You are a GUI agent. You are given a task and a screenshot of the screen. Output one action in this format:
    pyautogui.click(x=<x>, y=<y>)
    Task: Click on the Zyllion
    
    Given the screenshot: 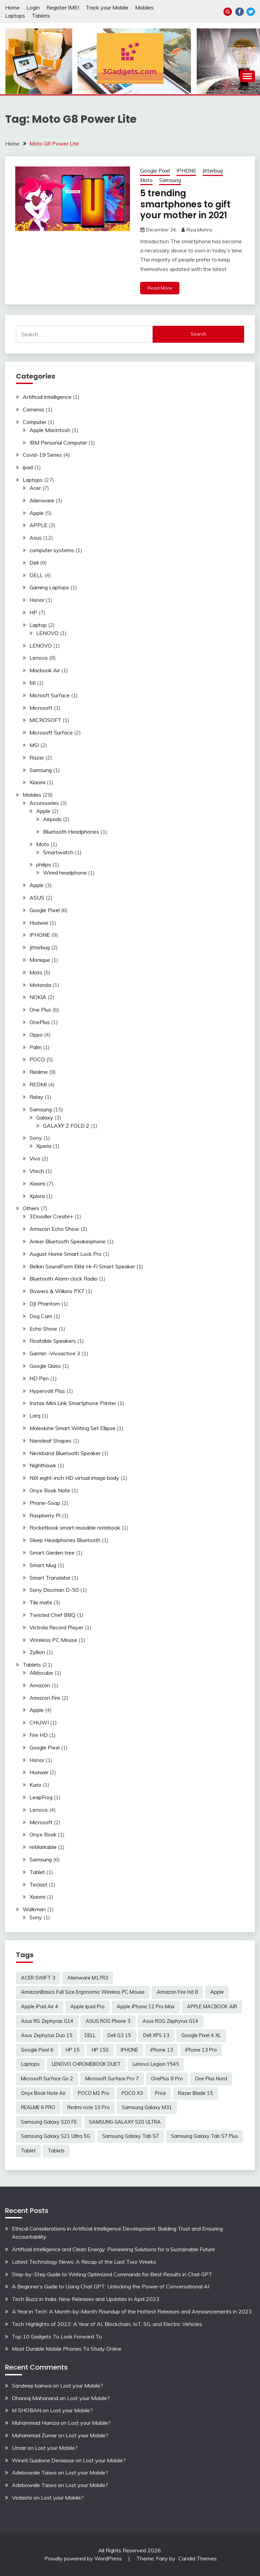 What is the action you would take?
    pyautogui.click(x=37, y=1652)
    